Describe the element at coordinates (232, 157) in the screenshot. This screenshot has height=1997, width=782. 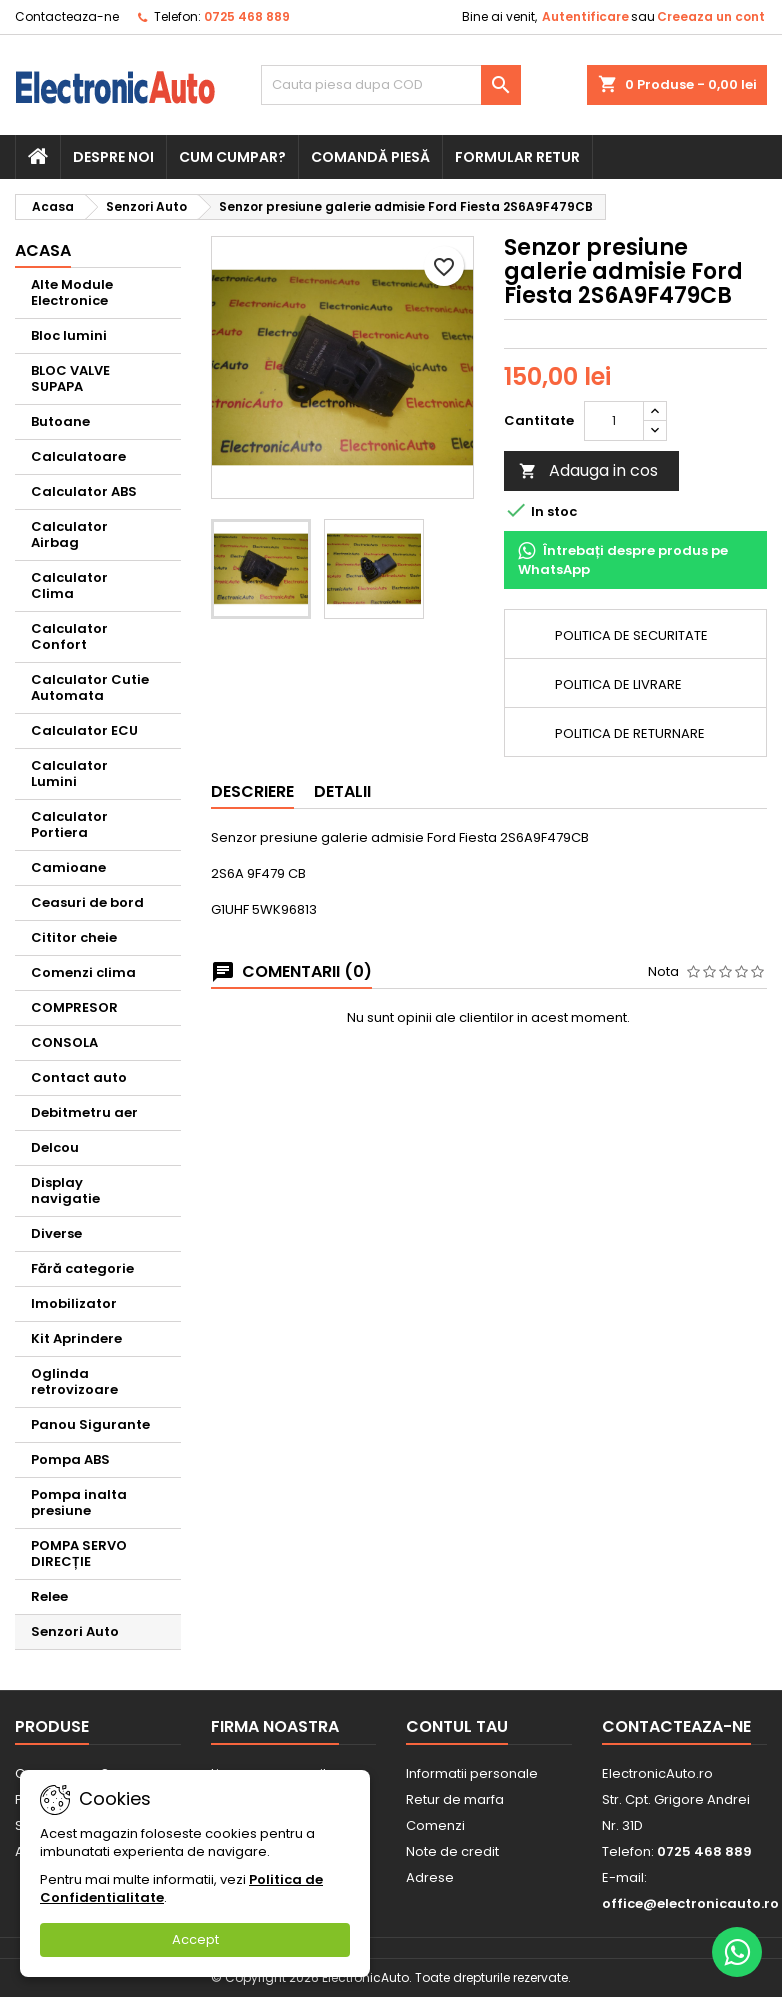
I see `Cum cumpar?` at that location.